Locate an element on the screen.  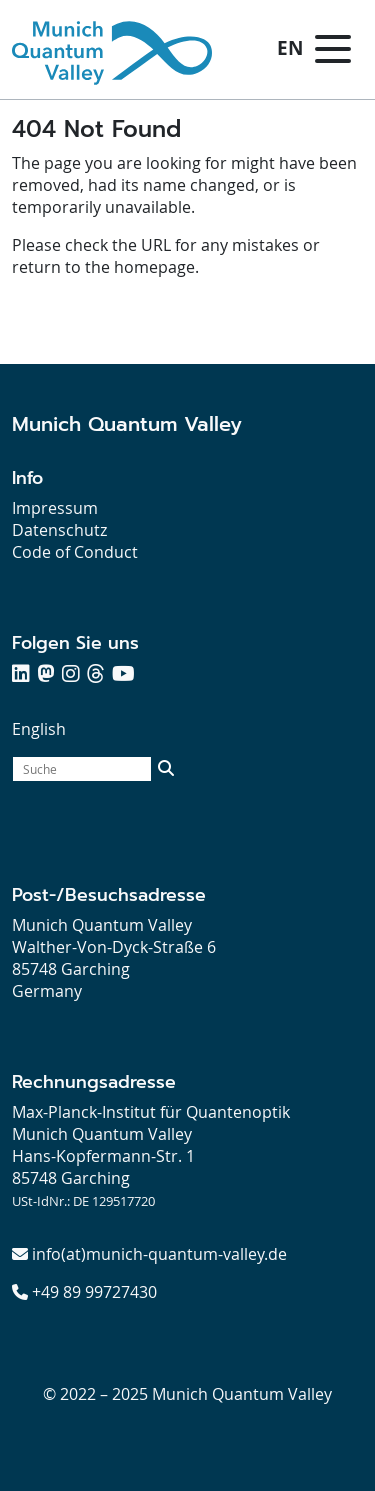
English is located at coordinates (39, 729).